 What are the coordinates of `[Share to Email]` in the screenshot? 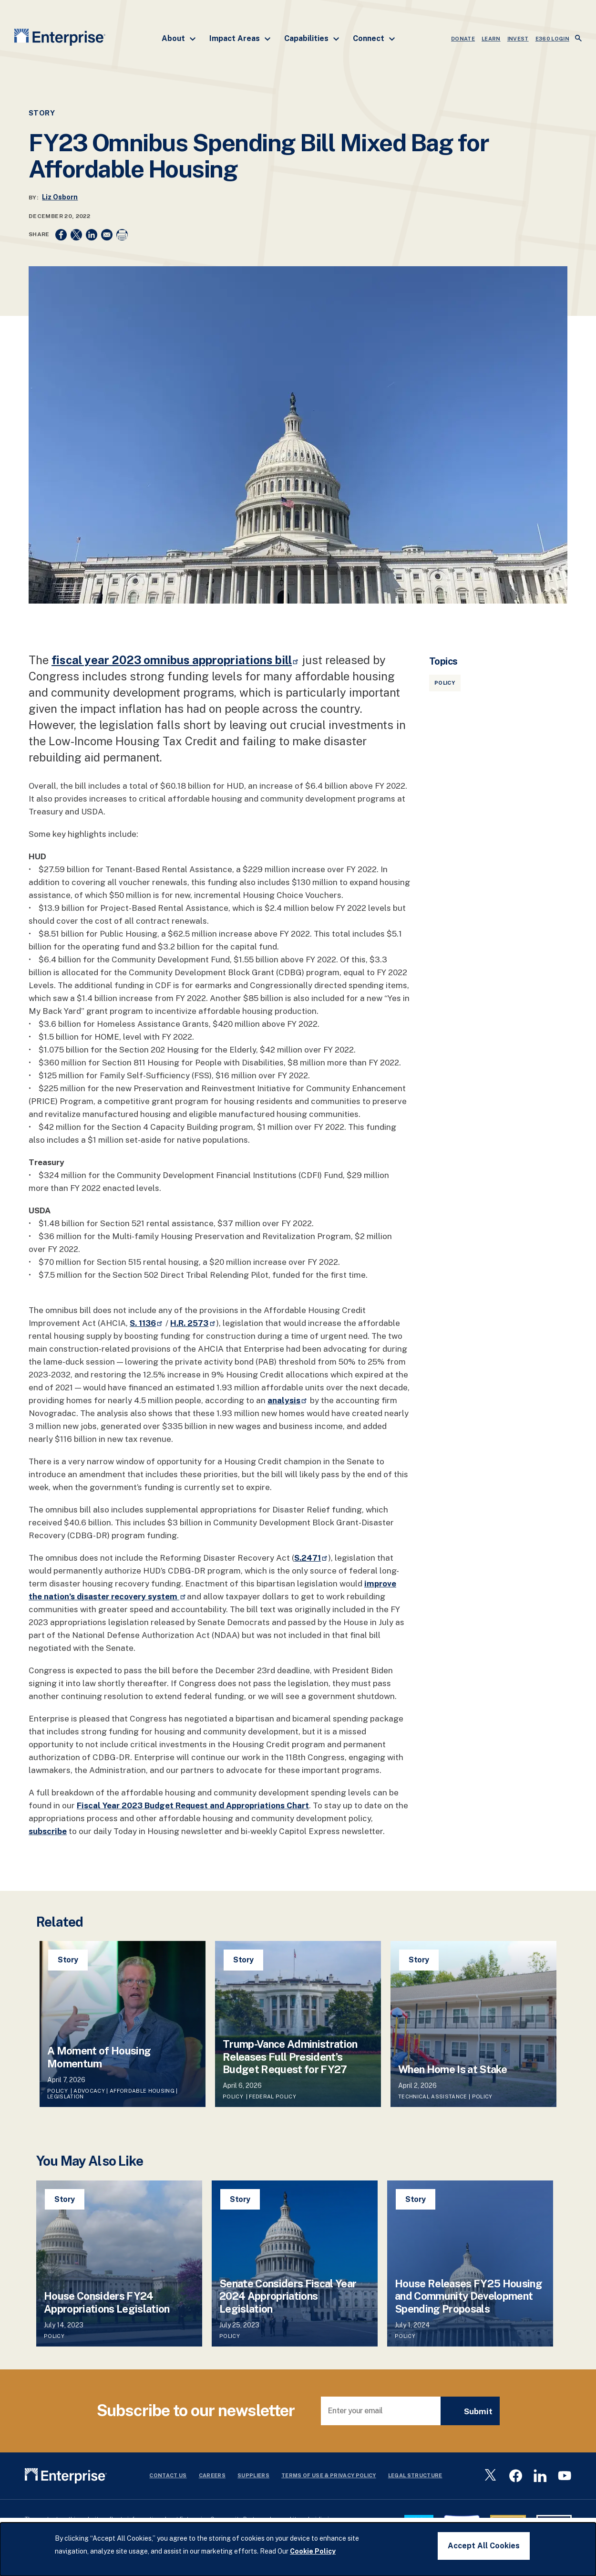 It's located at (107, 234).